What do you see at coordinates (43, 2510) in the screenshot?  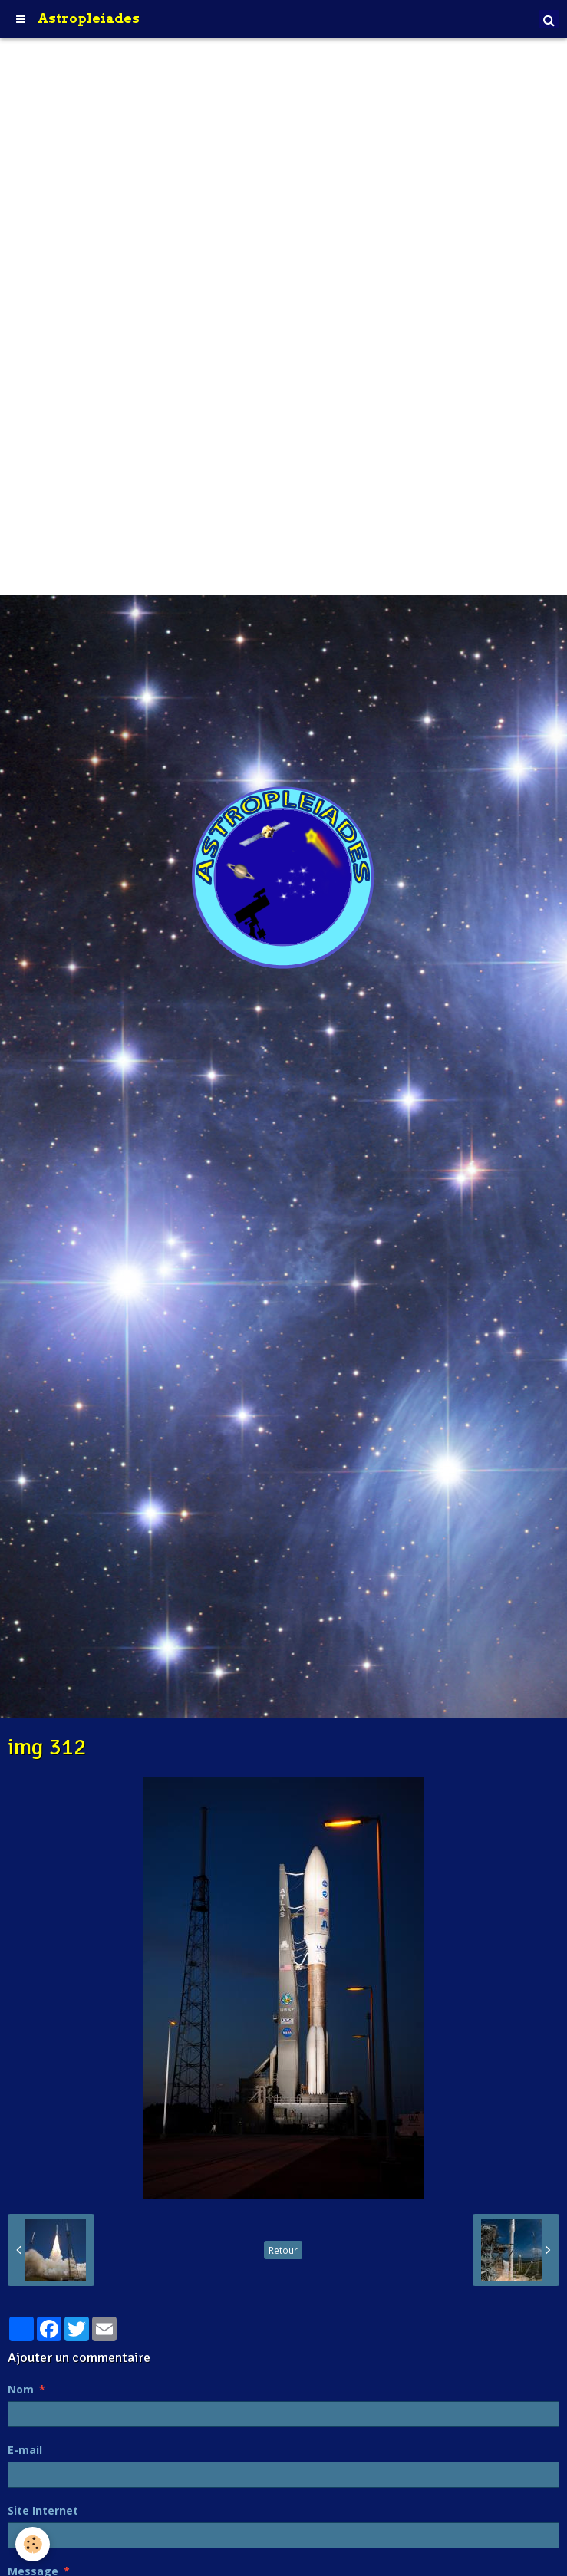 I see `Site Internet` at bounding box center [43, 2510].